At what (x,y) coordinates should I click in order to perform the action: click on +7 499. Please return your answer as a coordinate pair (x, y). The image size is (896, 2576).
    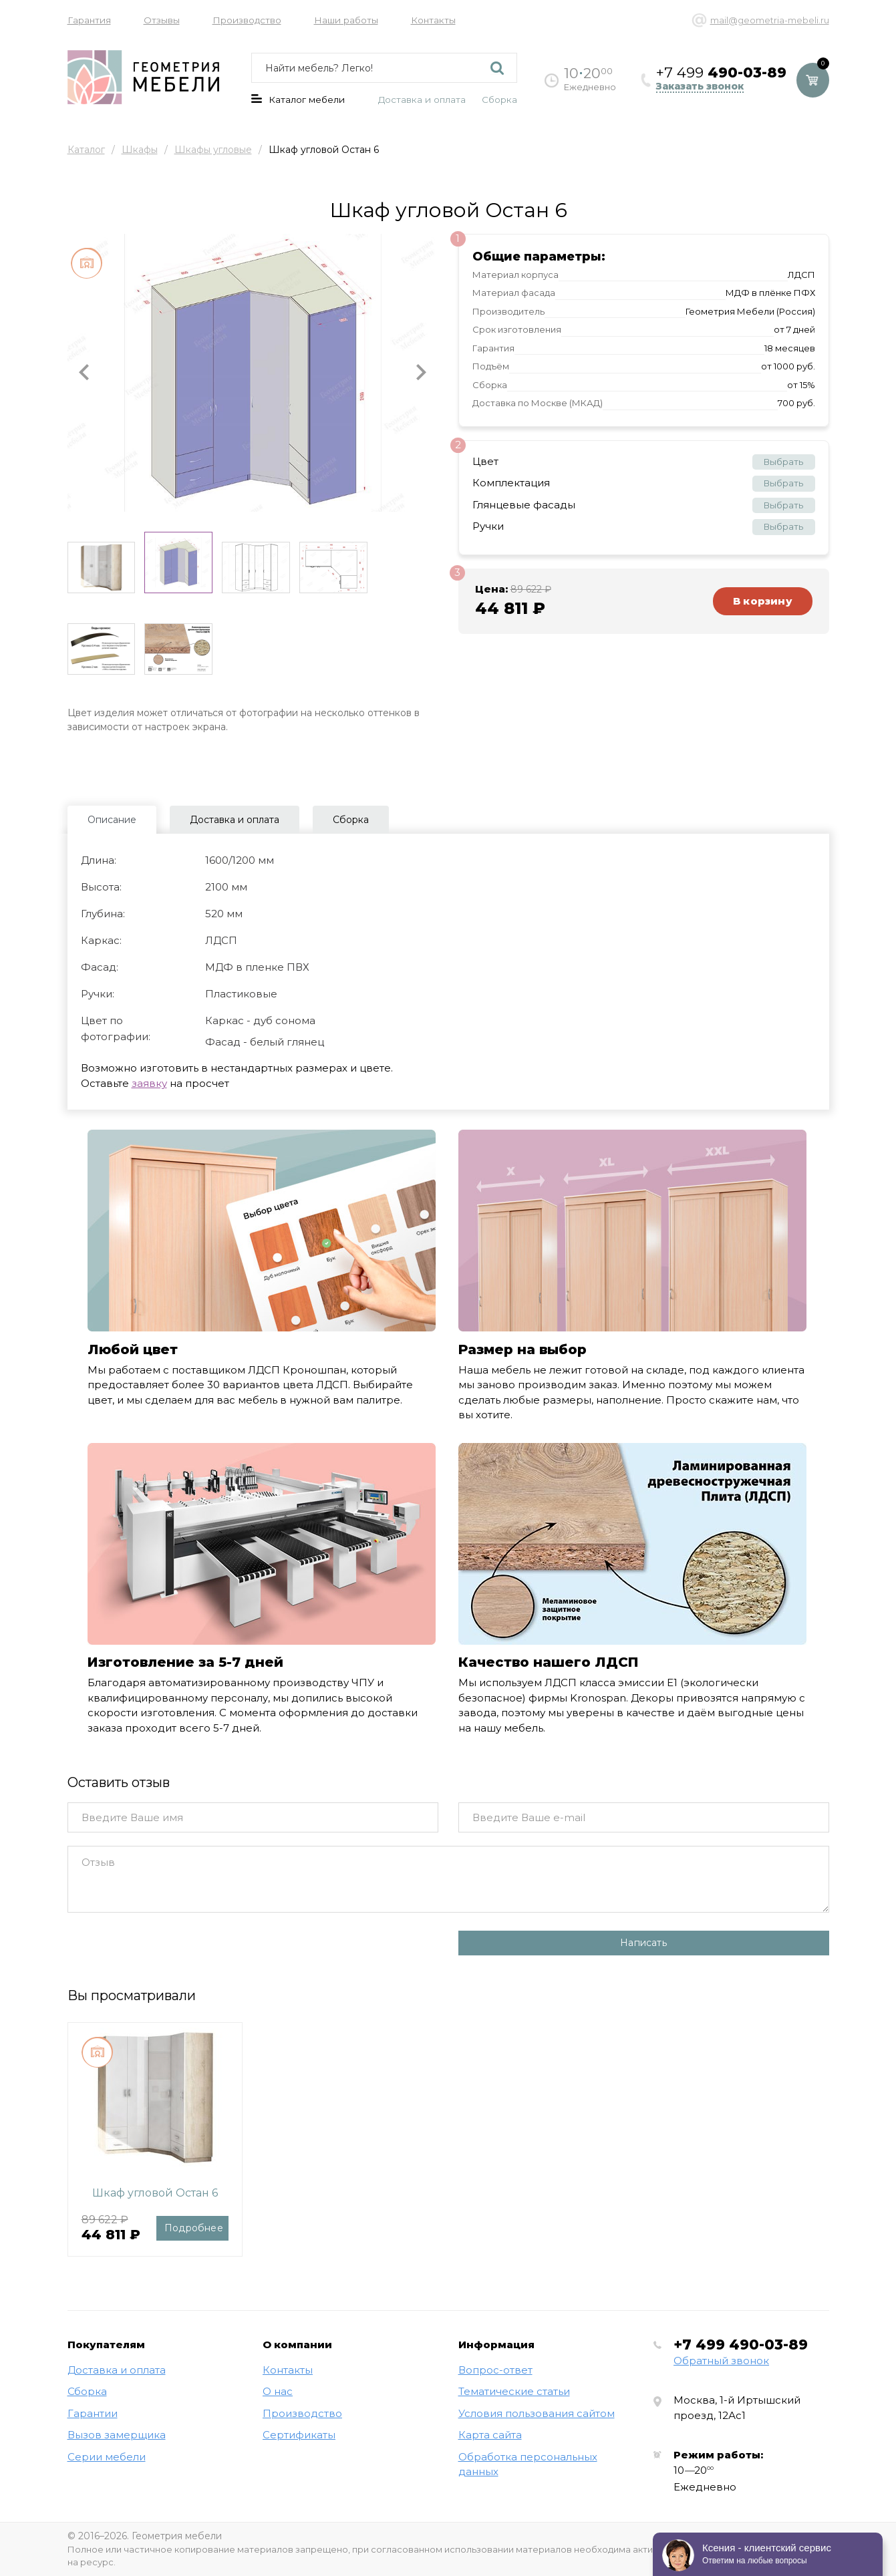
    Looking at the image, I should click on (741, 2344).